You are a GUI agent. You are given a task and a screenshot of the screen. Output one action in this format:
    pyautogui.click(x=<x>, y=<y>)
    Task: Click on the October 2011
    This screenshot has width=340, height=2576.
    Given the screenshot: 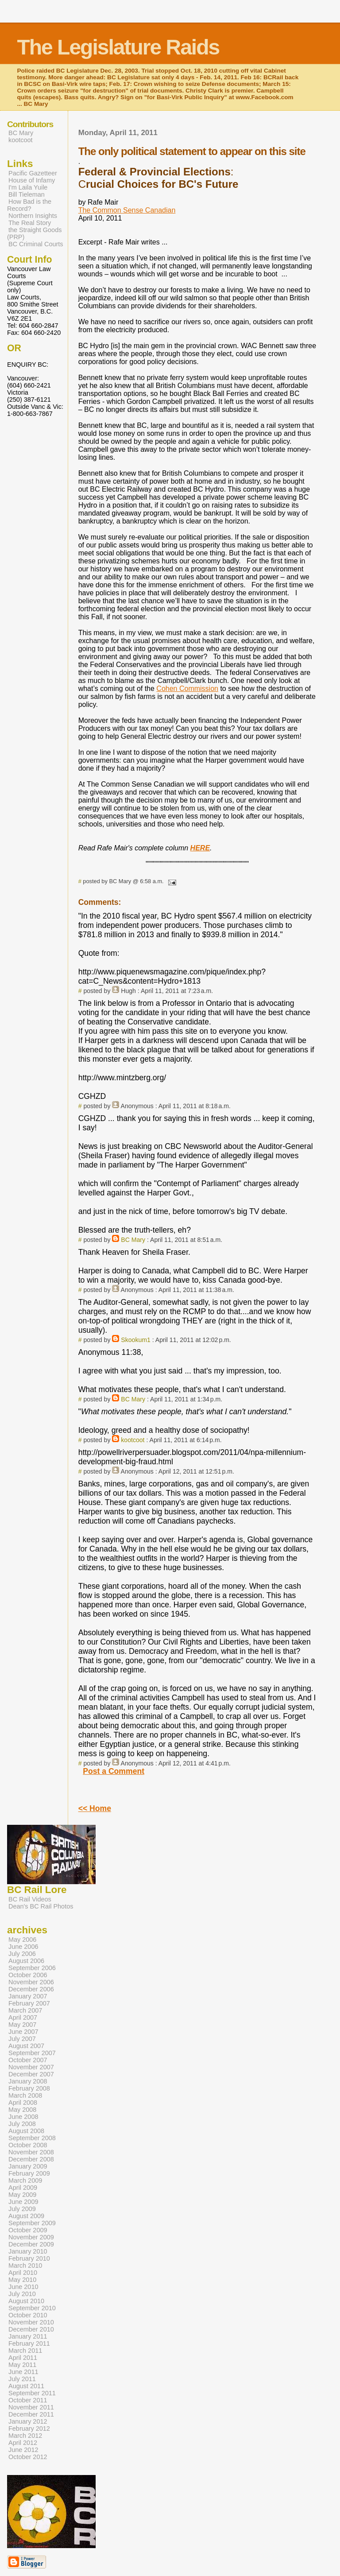 What is the action you would take?
    pyautogui.click(x=27, y=2400)
    